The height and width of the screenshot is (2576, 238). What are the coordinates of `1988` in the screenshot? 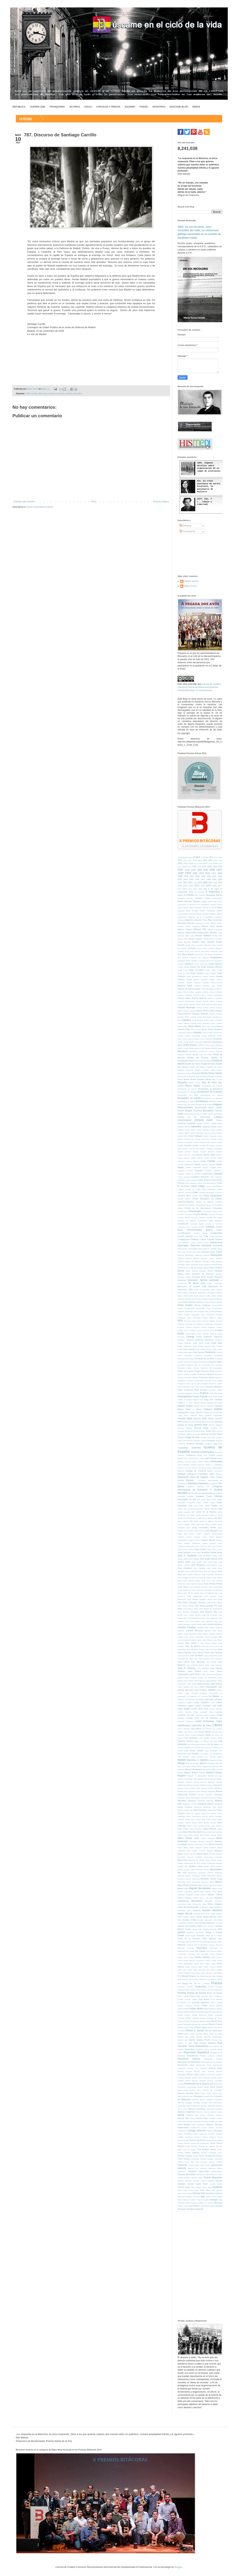 It's located at (205, 889).